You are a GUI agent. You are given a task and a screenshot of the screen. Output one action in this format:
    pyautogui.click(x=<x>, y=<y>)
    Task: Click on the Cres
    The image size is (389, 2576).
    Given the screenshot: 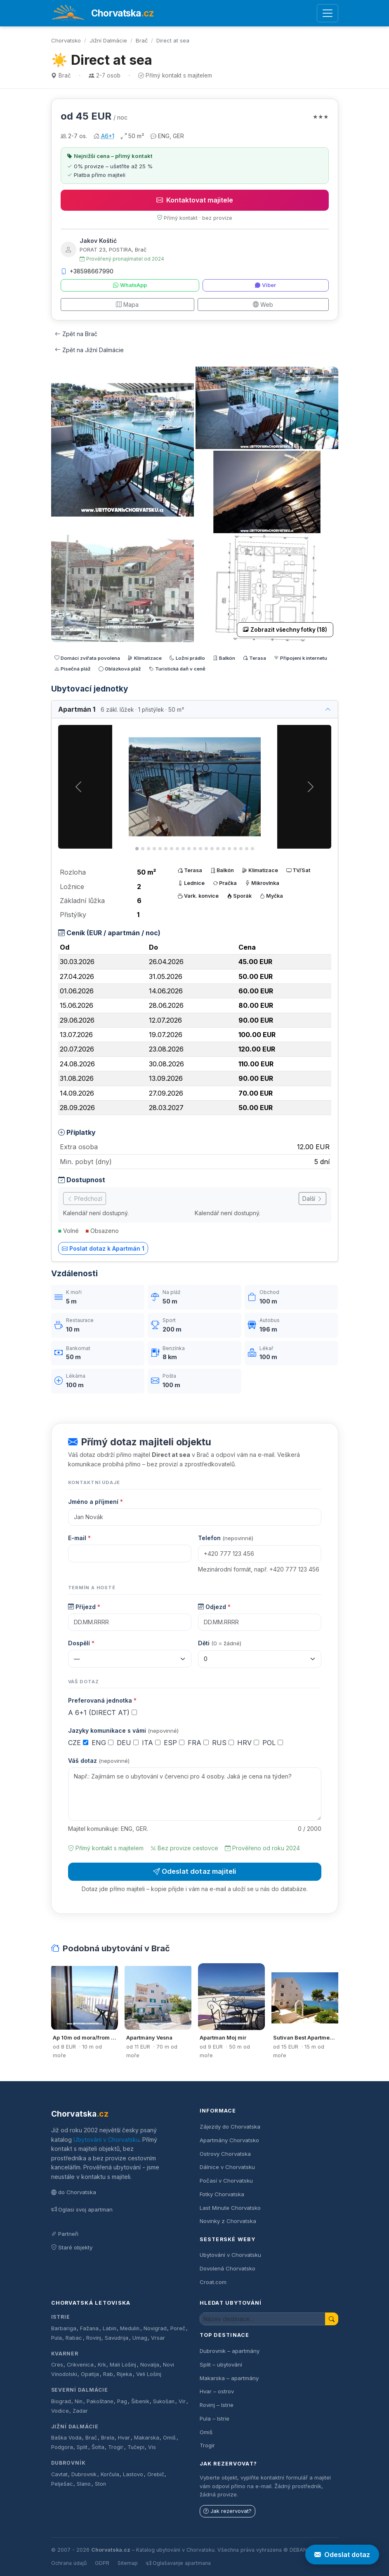 What is the action you would take?
    pyautogui.click(x=57, y=2365)
    